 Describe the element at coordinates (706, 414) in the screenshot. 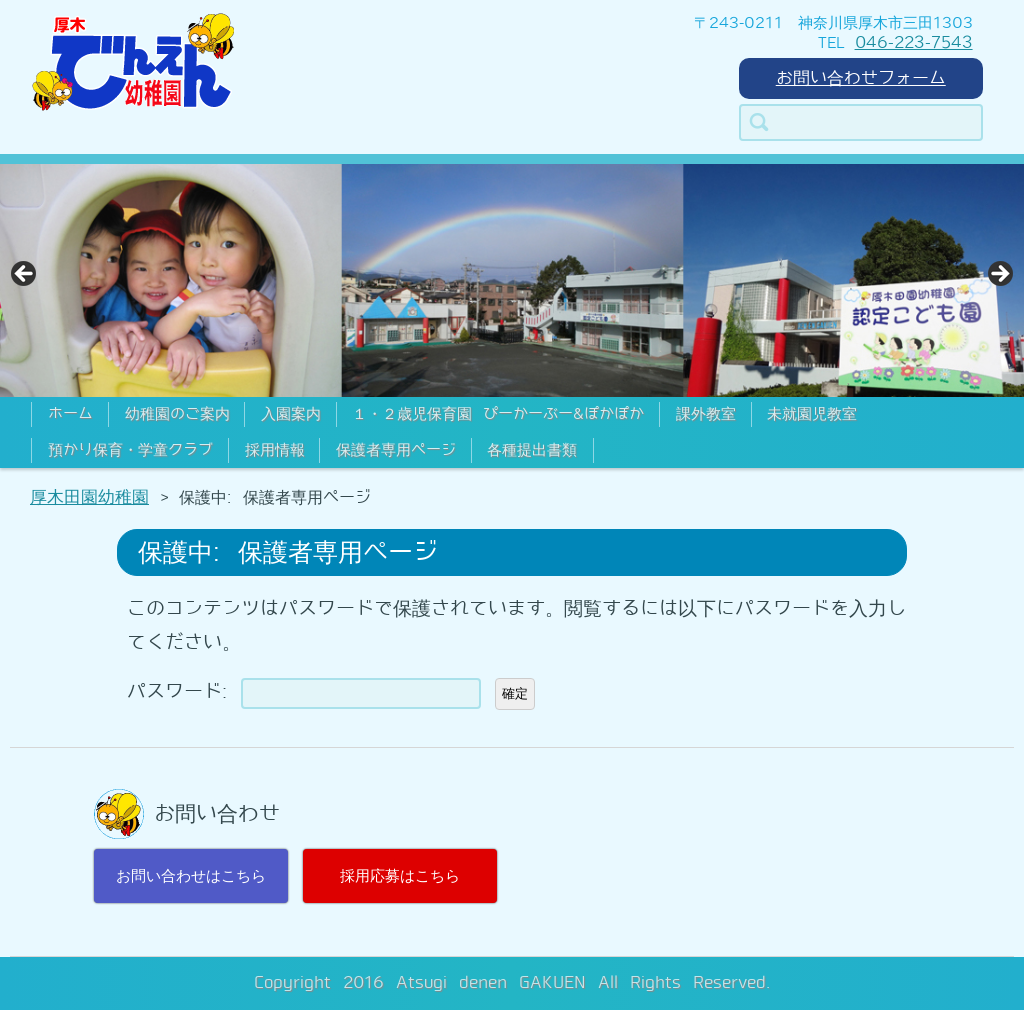

I see `課外教室` at that location.